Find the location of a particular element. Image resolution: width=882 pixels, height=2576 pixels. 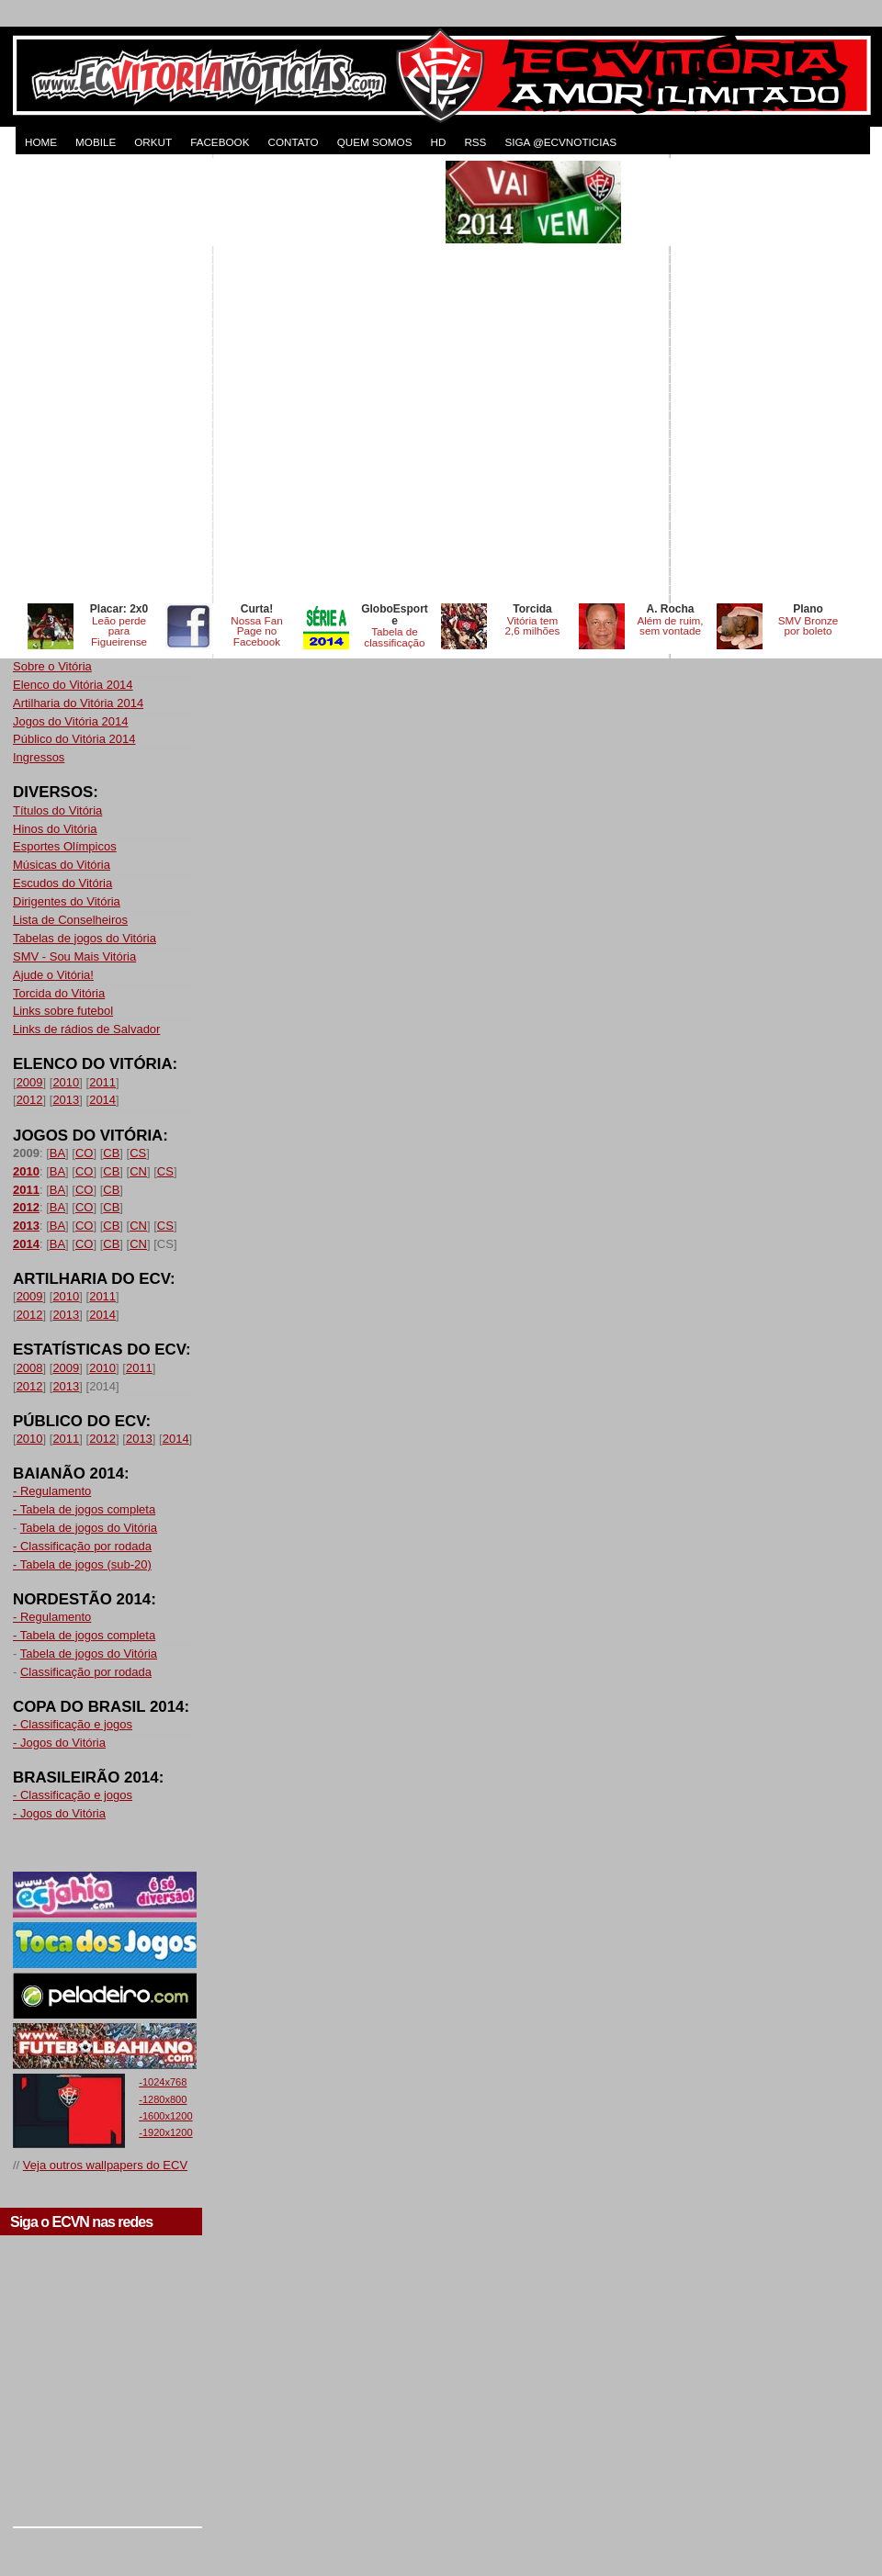

CS is located at coordinates (138, 1153).